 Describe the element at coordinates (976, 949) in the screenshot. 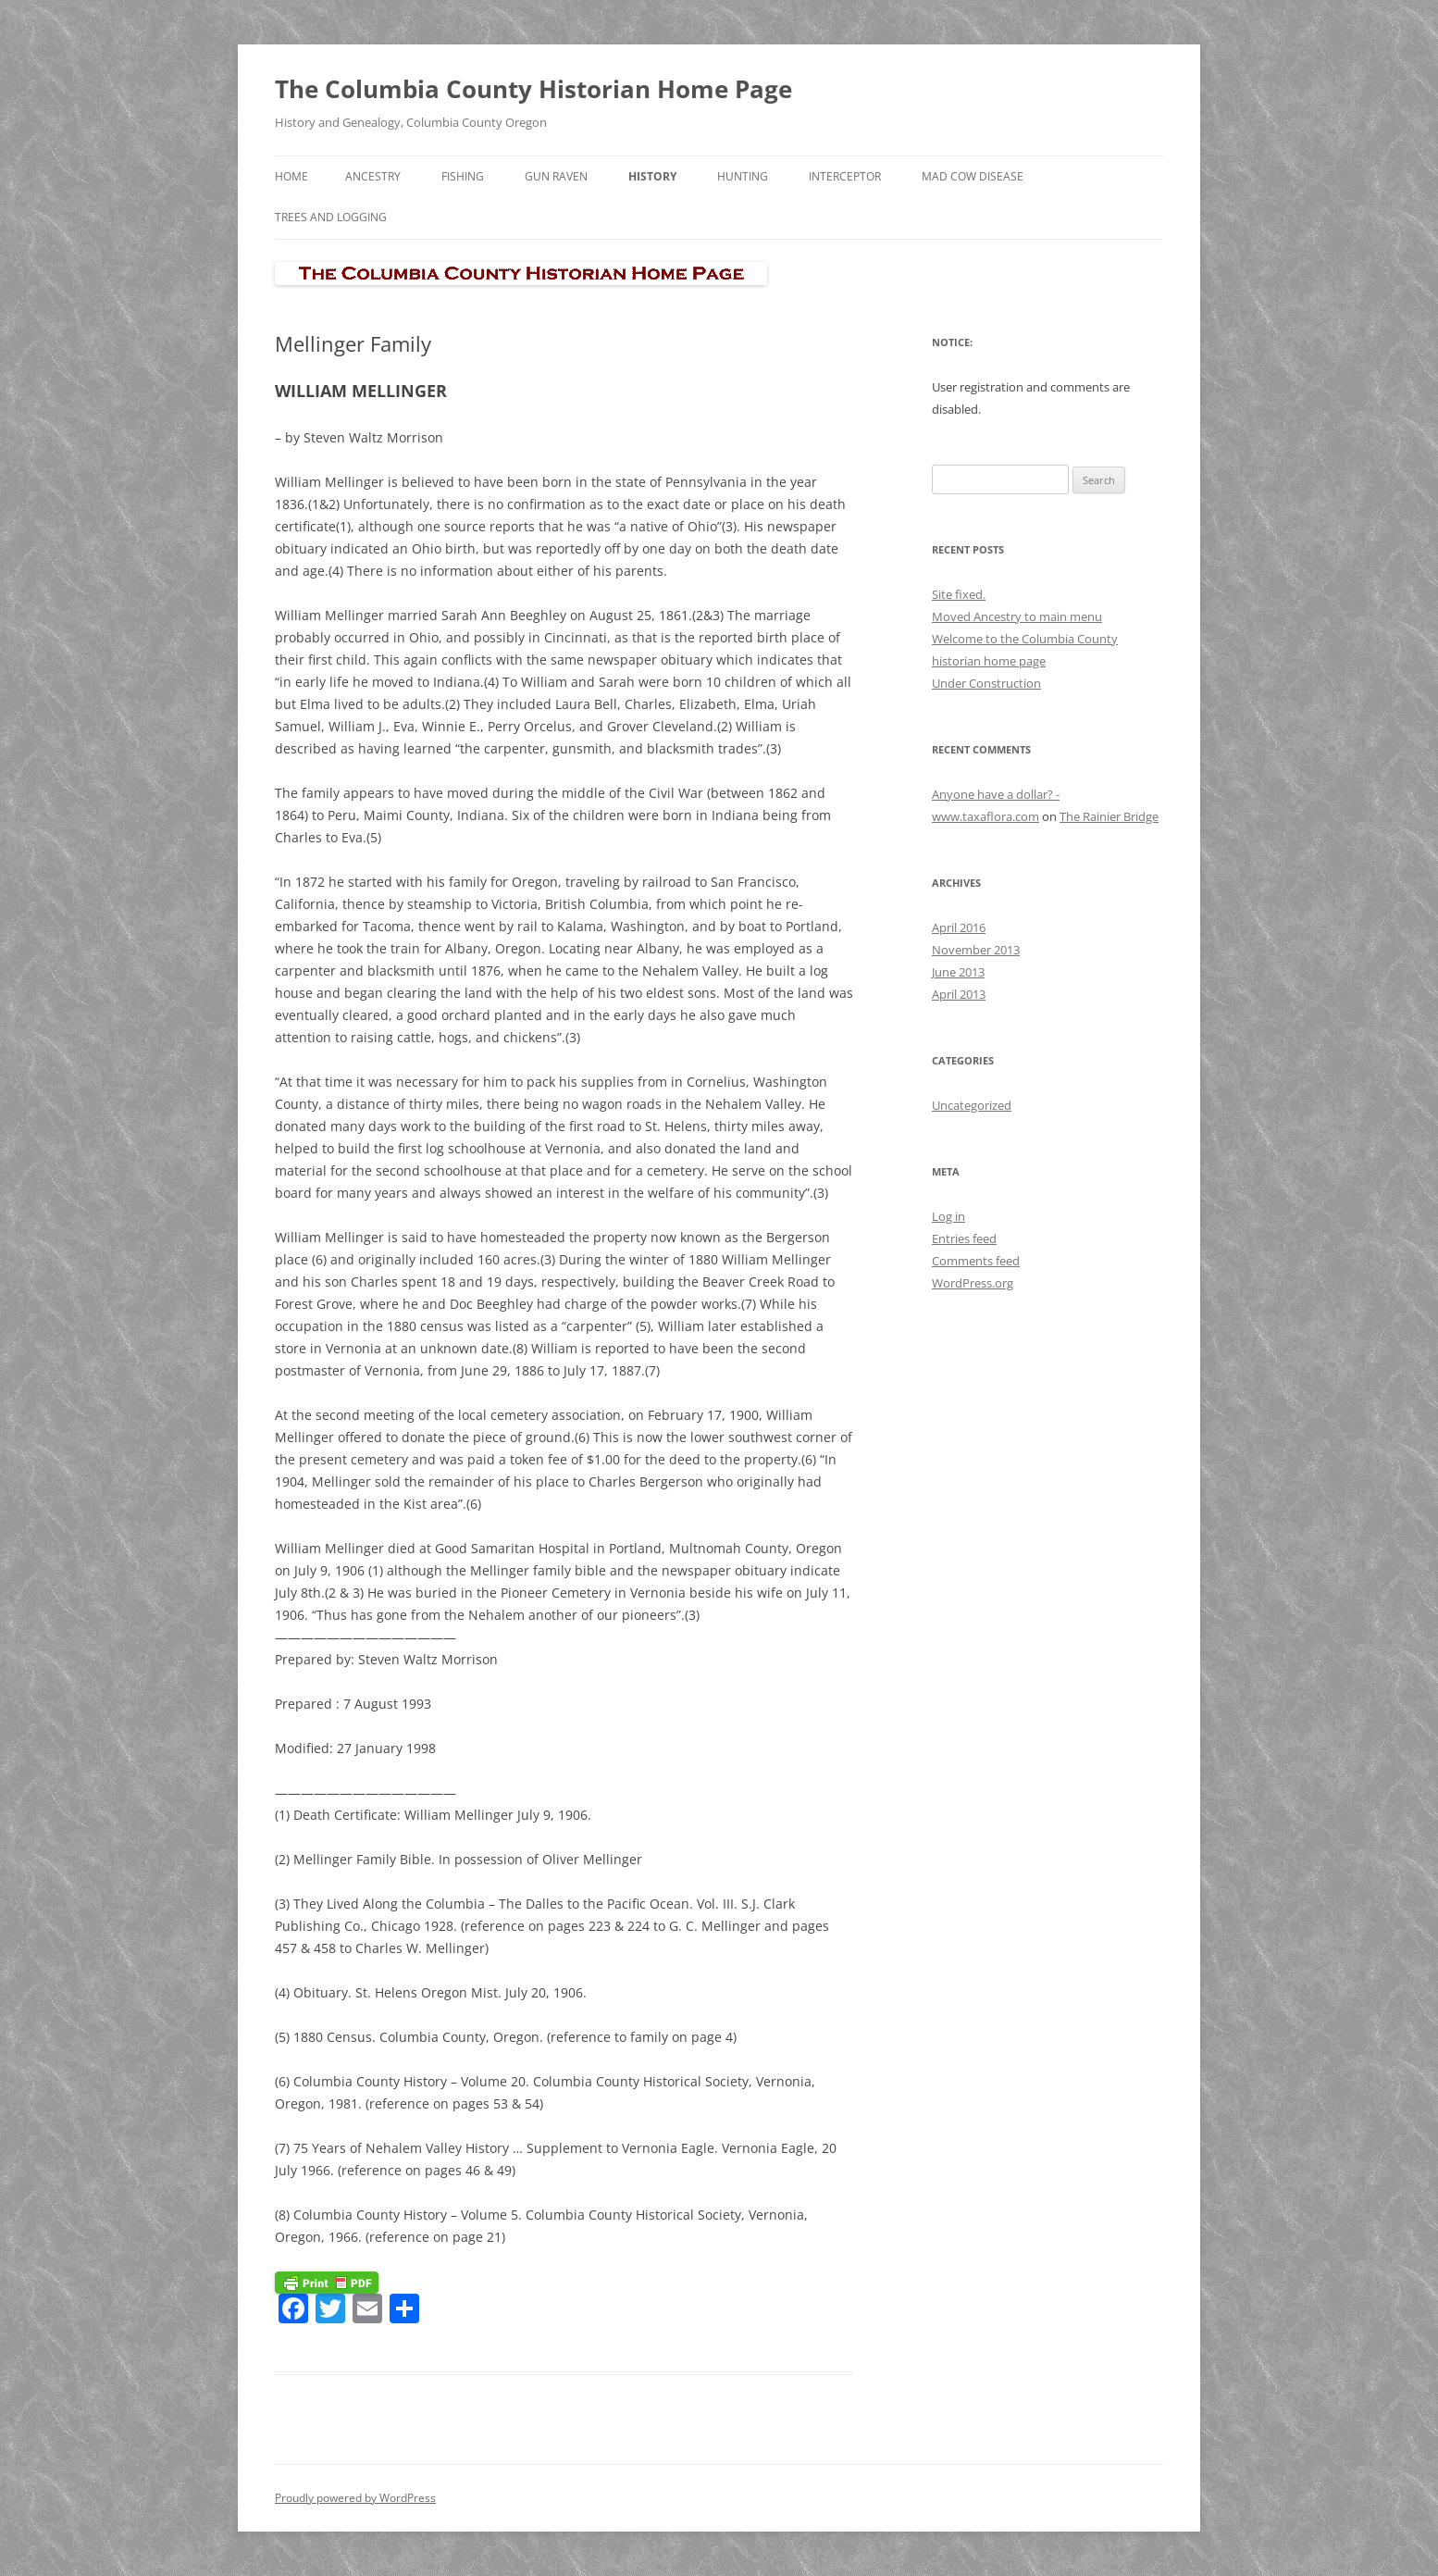

I see `November 2013` at that location.